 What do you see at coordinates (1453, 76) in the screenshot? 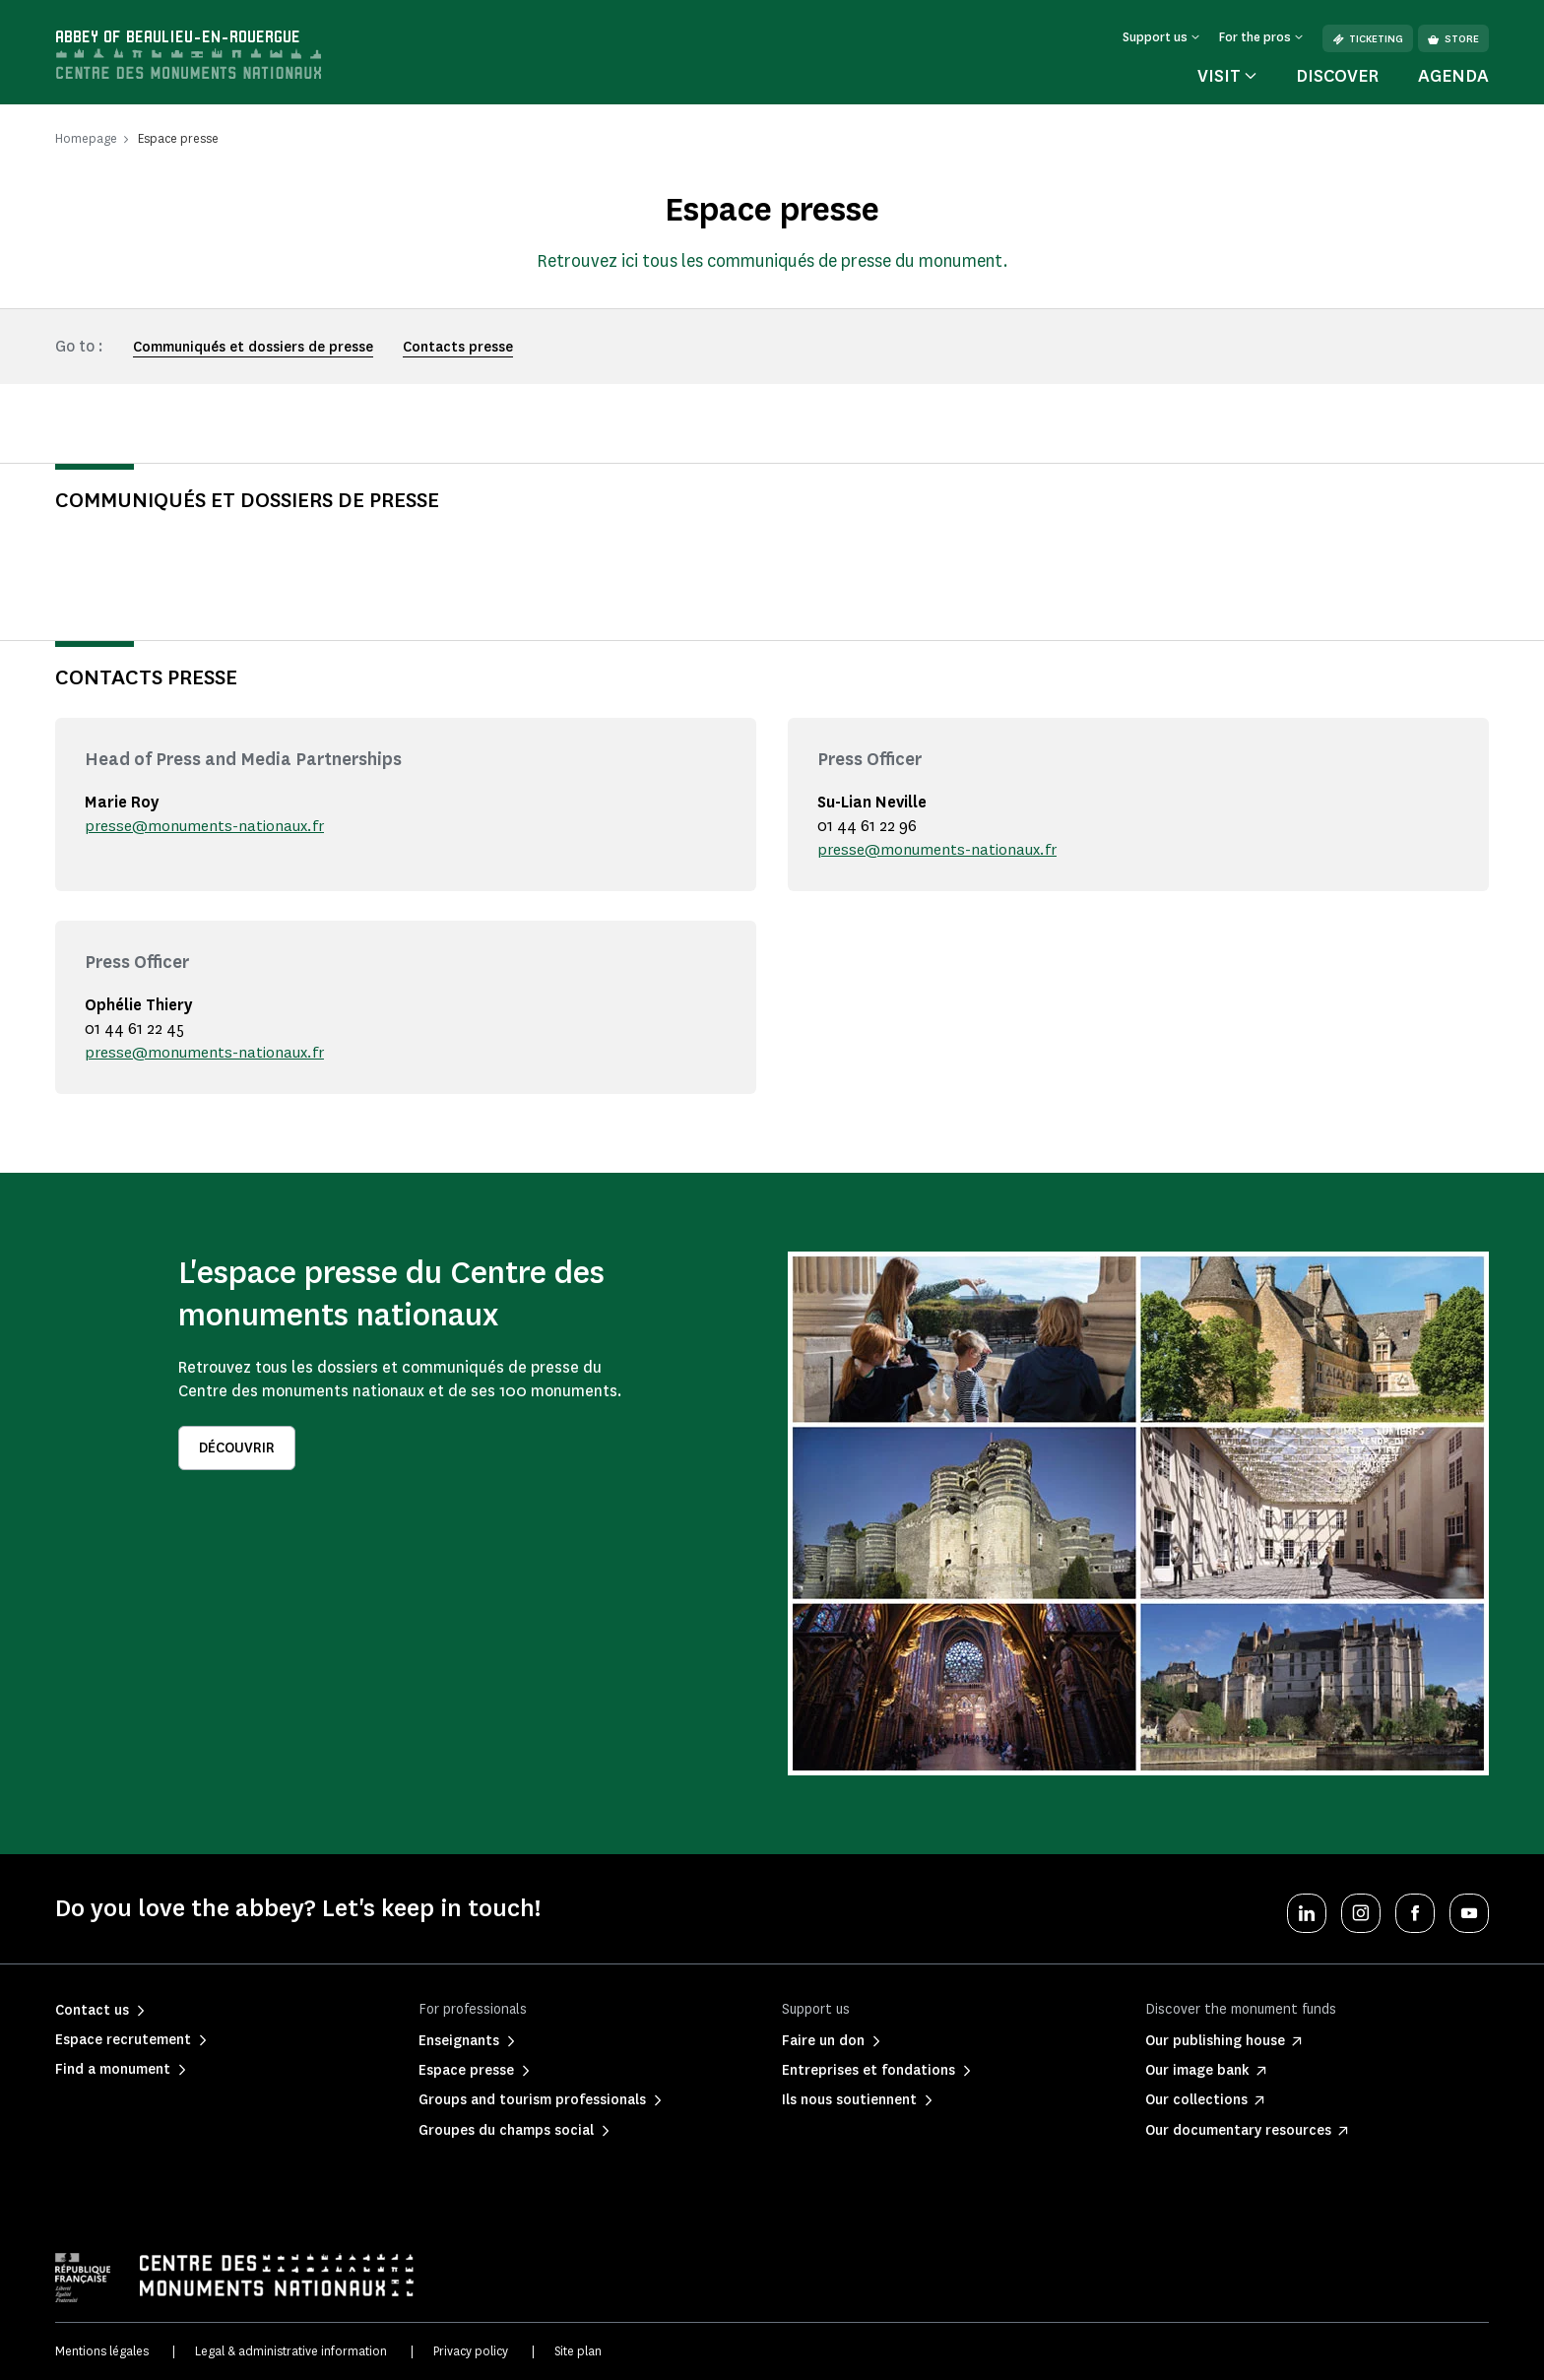
I see `Agenda` at bounding box center [1453, 76].